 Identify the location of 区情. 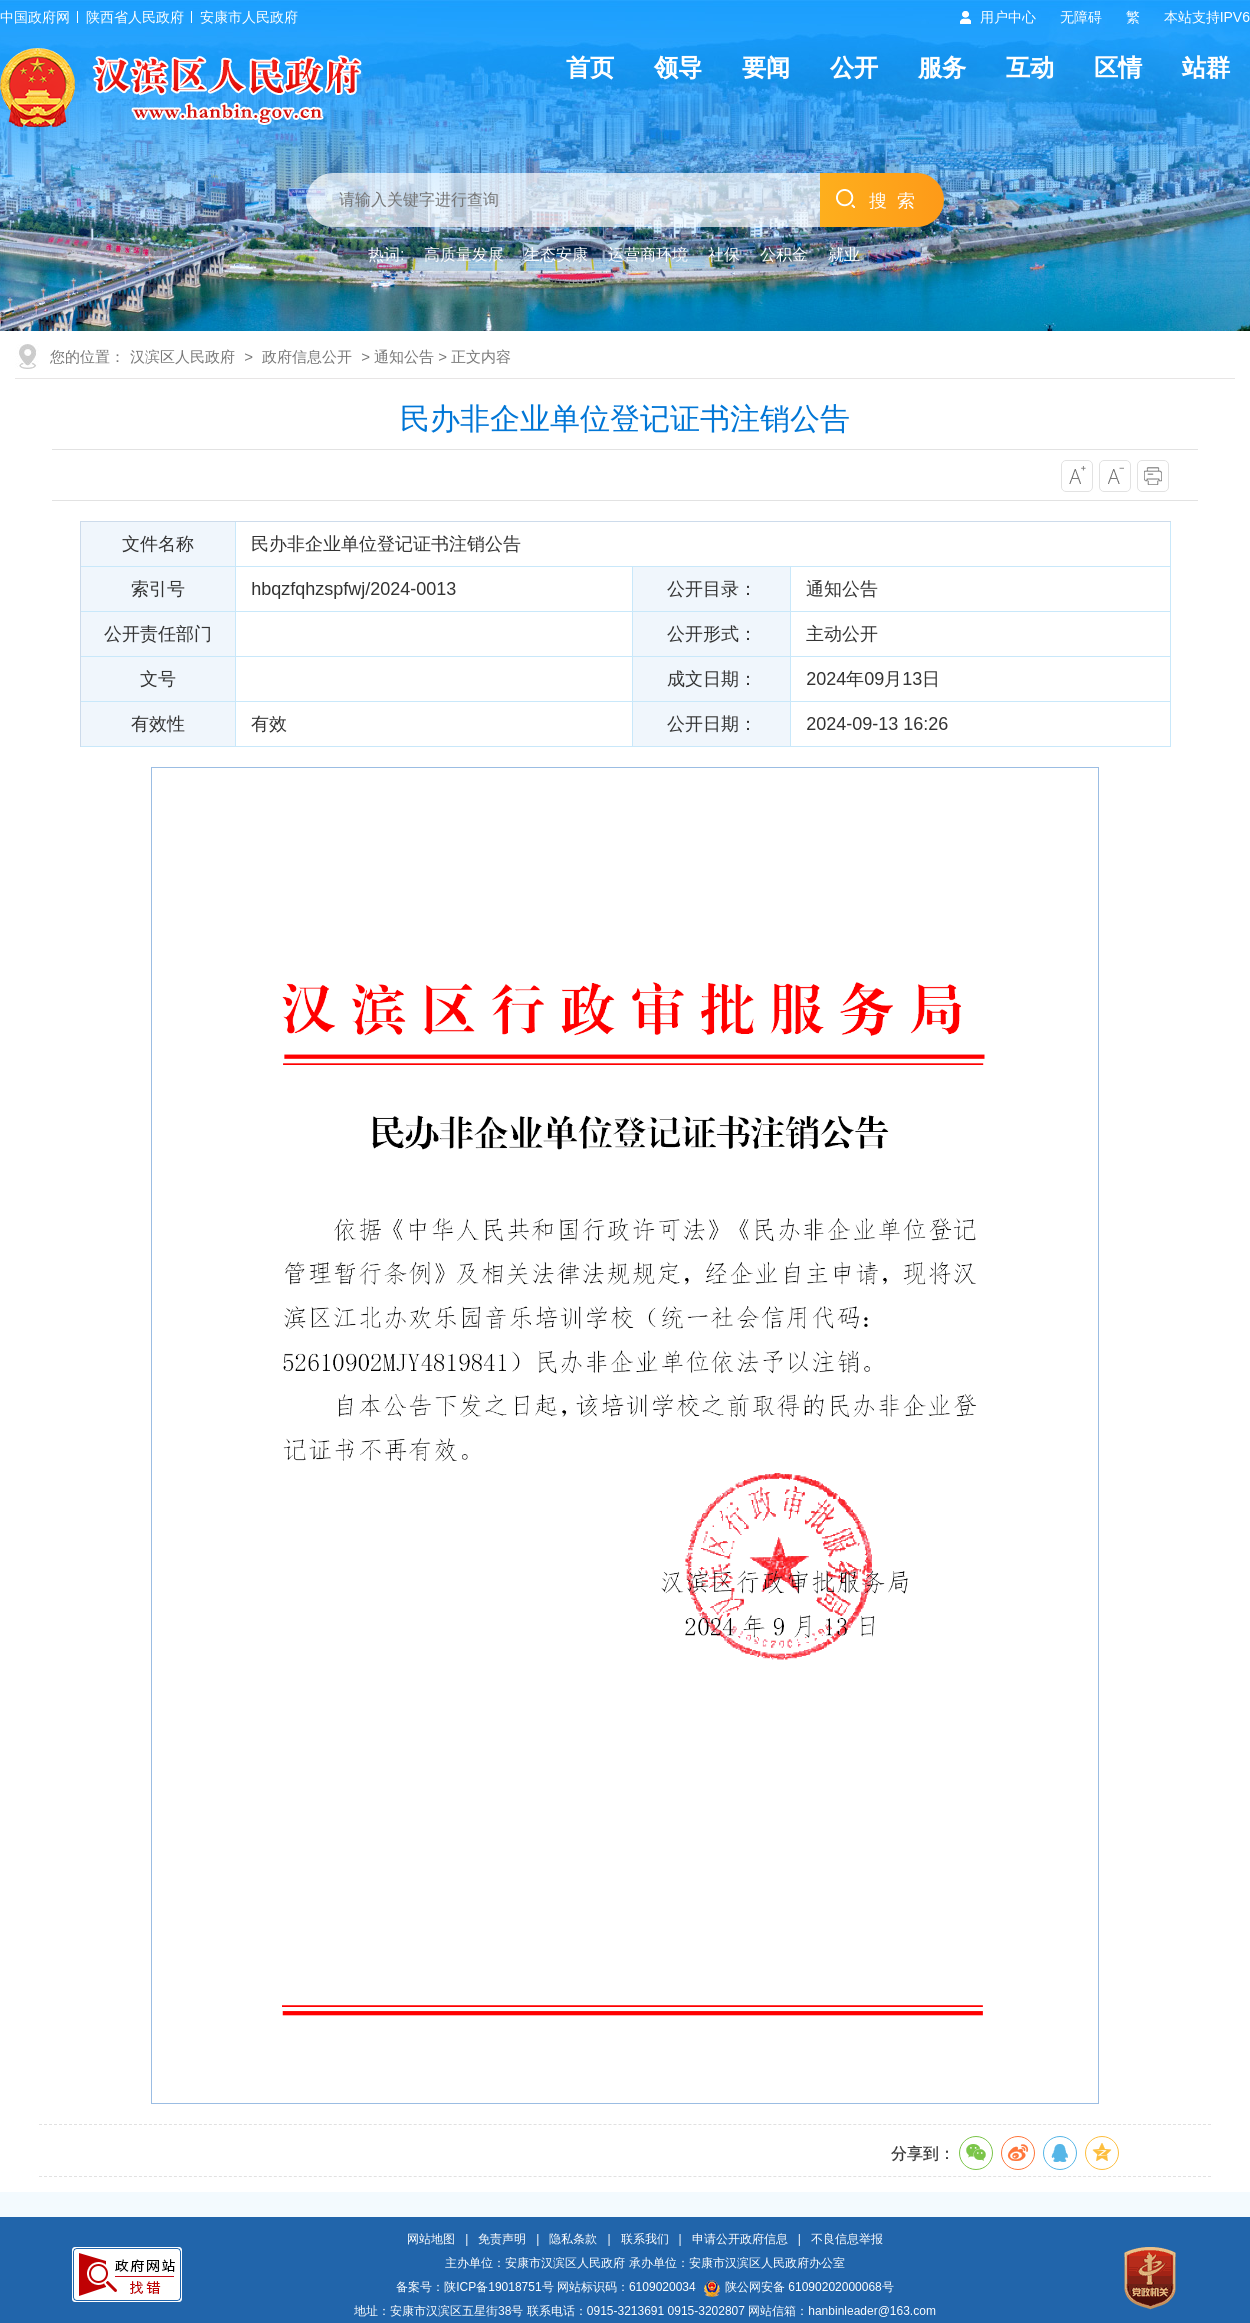
(1118, 67).